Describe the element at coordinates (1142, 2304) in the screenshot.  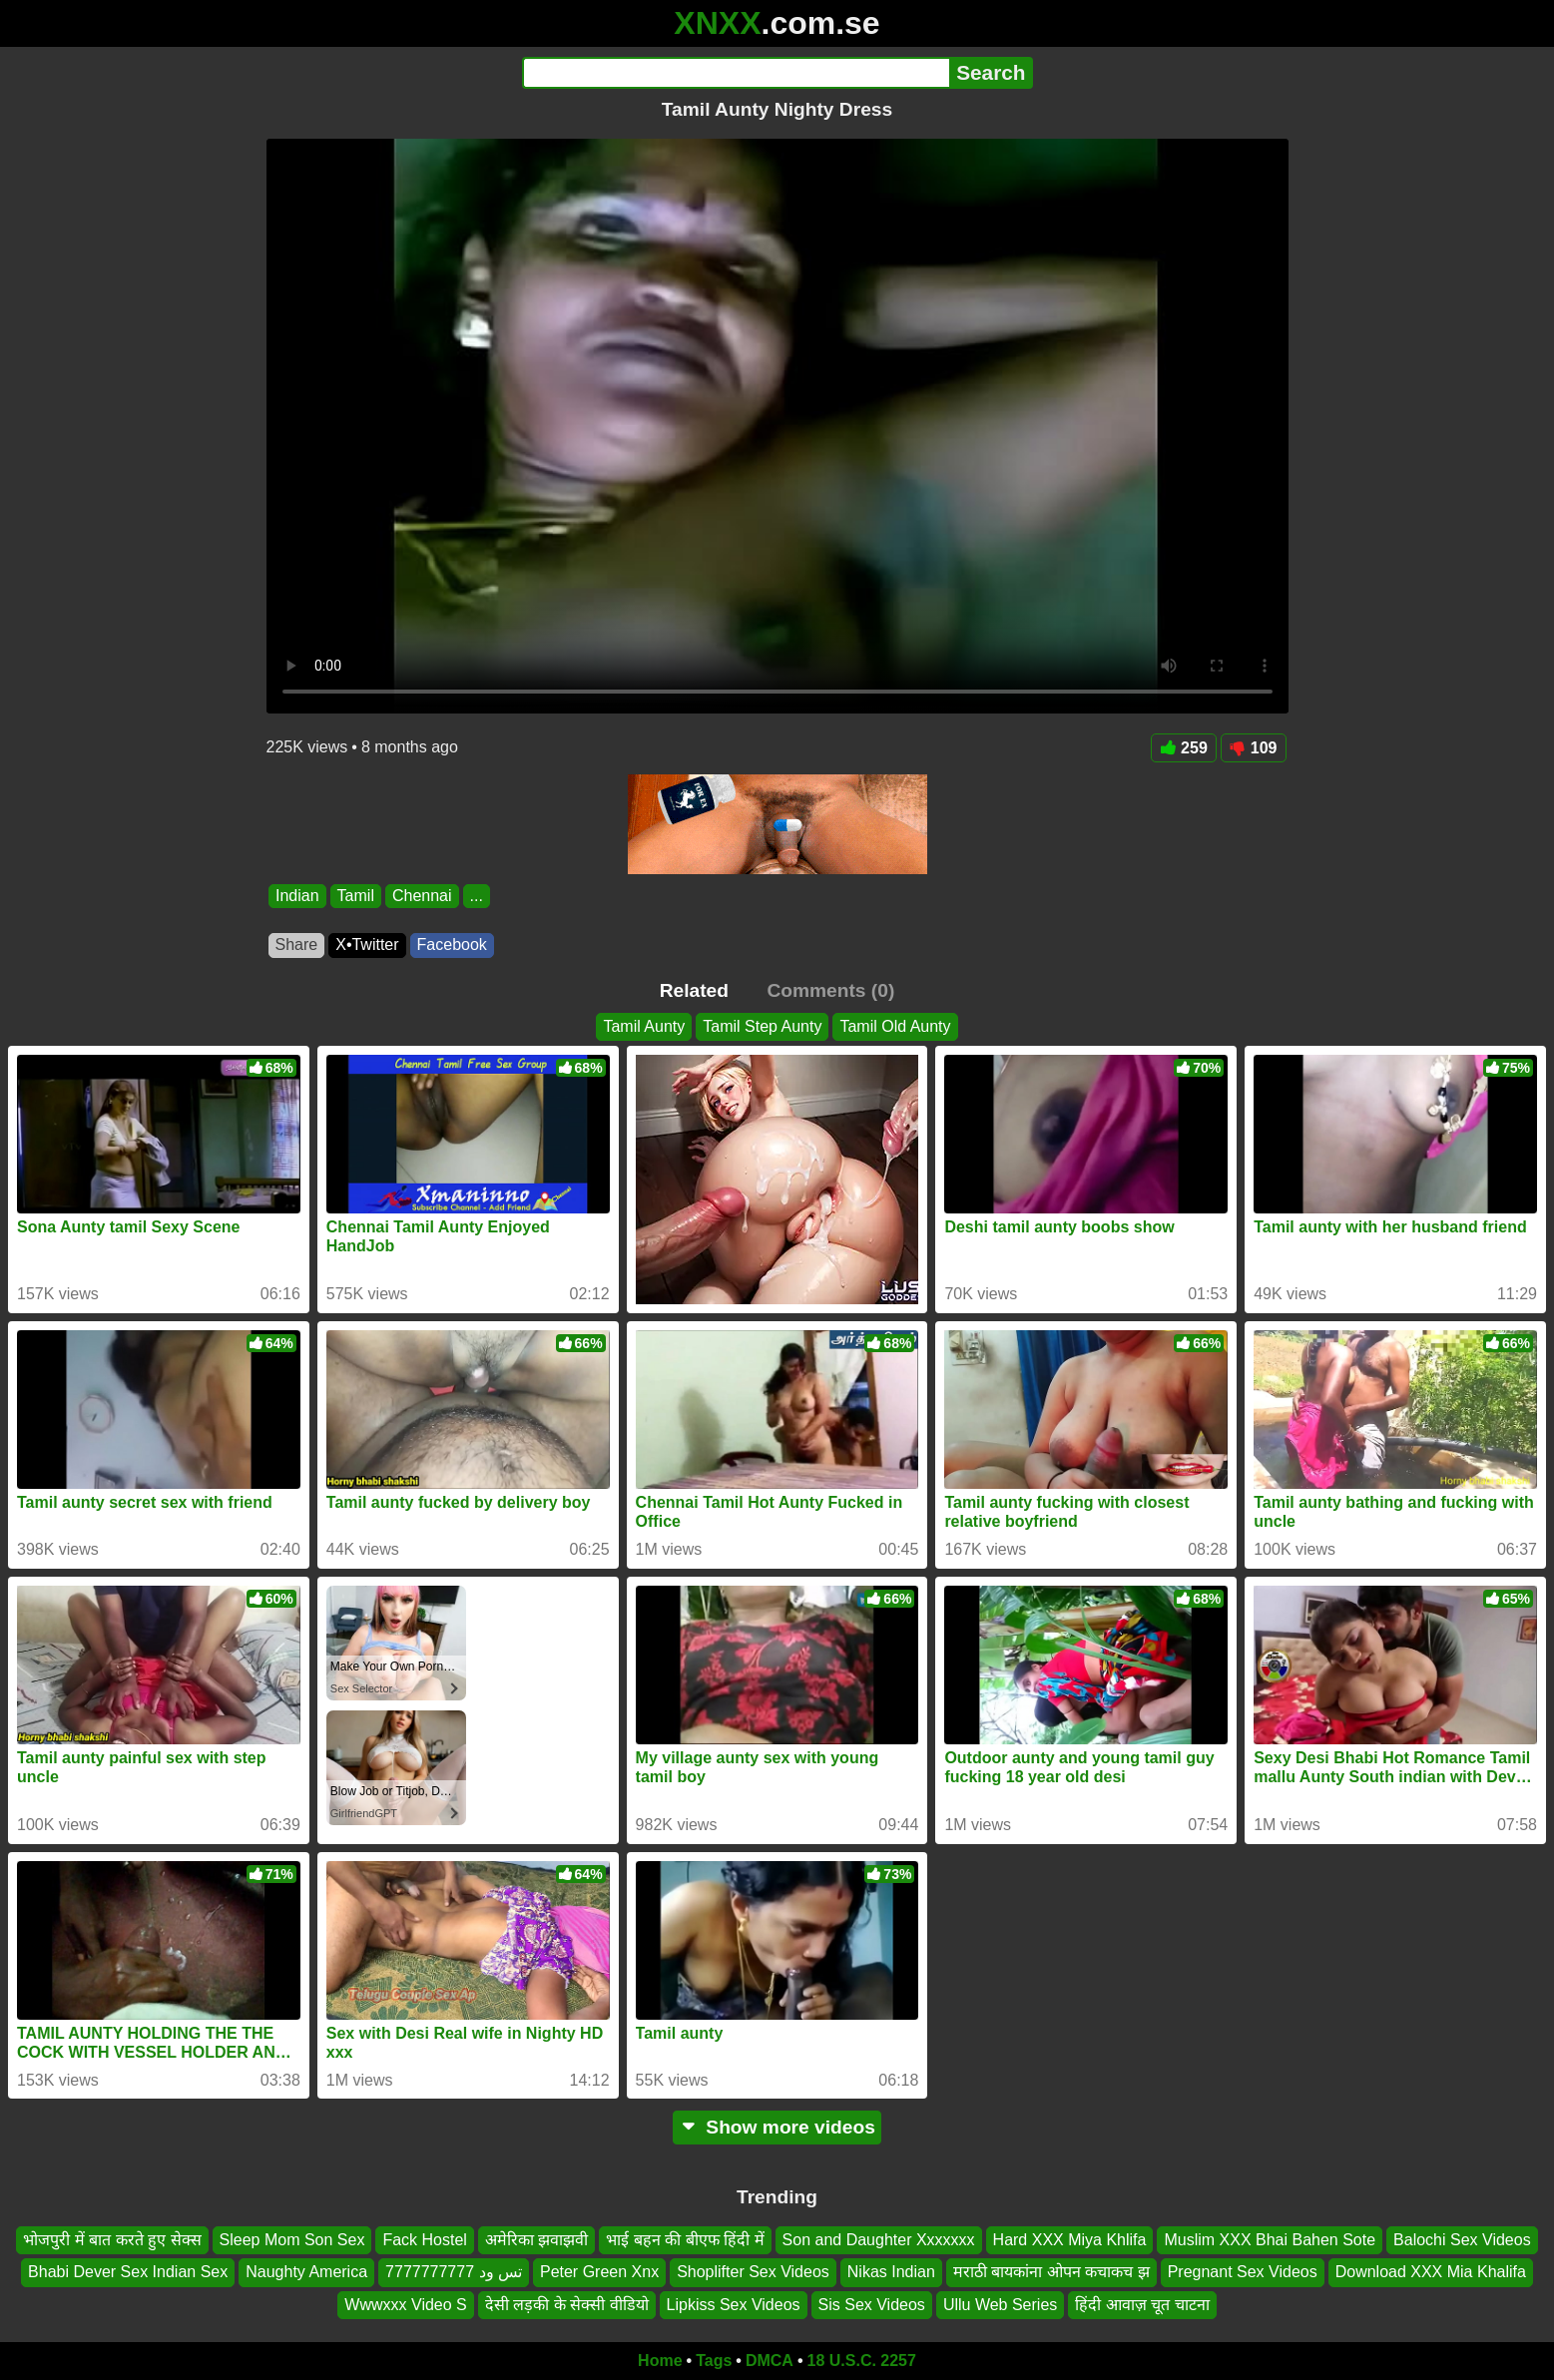
I see `हिंदी आवाज़ चूत चाटना` at that location.